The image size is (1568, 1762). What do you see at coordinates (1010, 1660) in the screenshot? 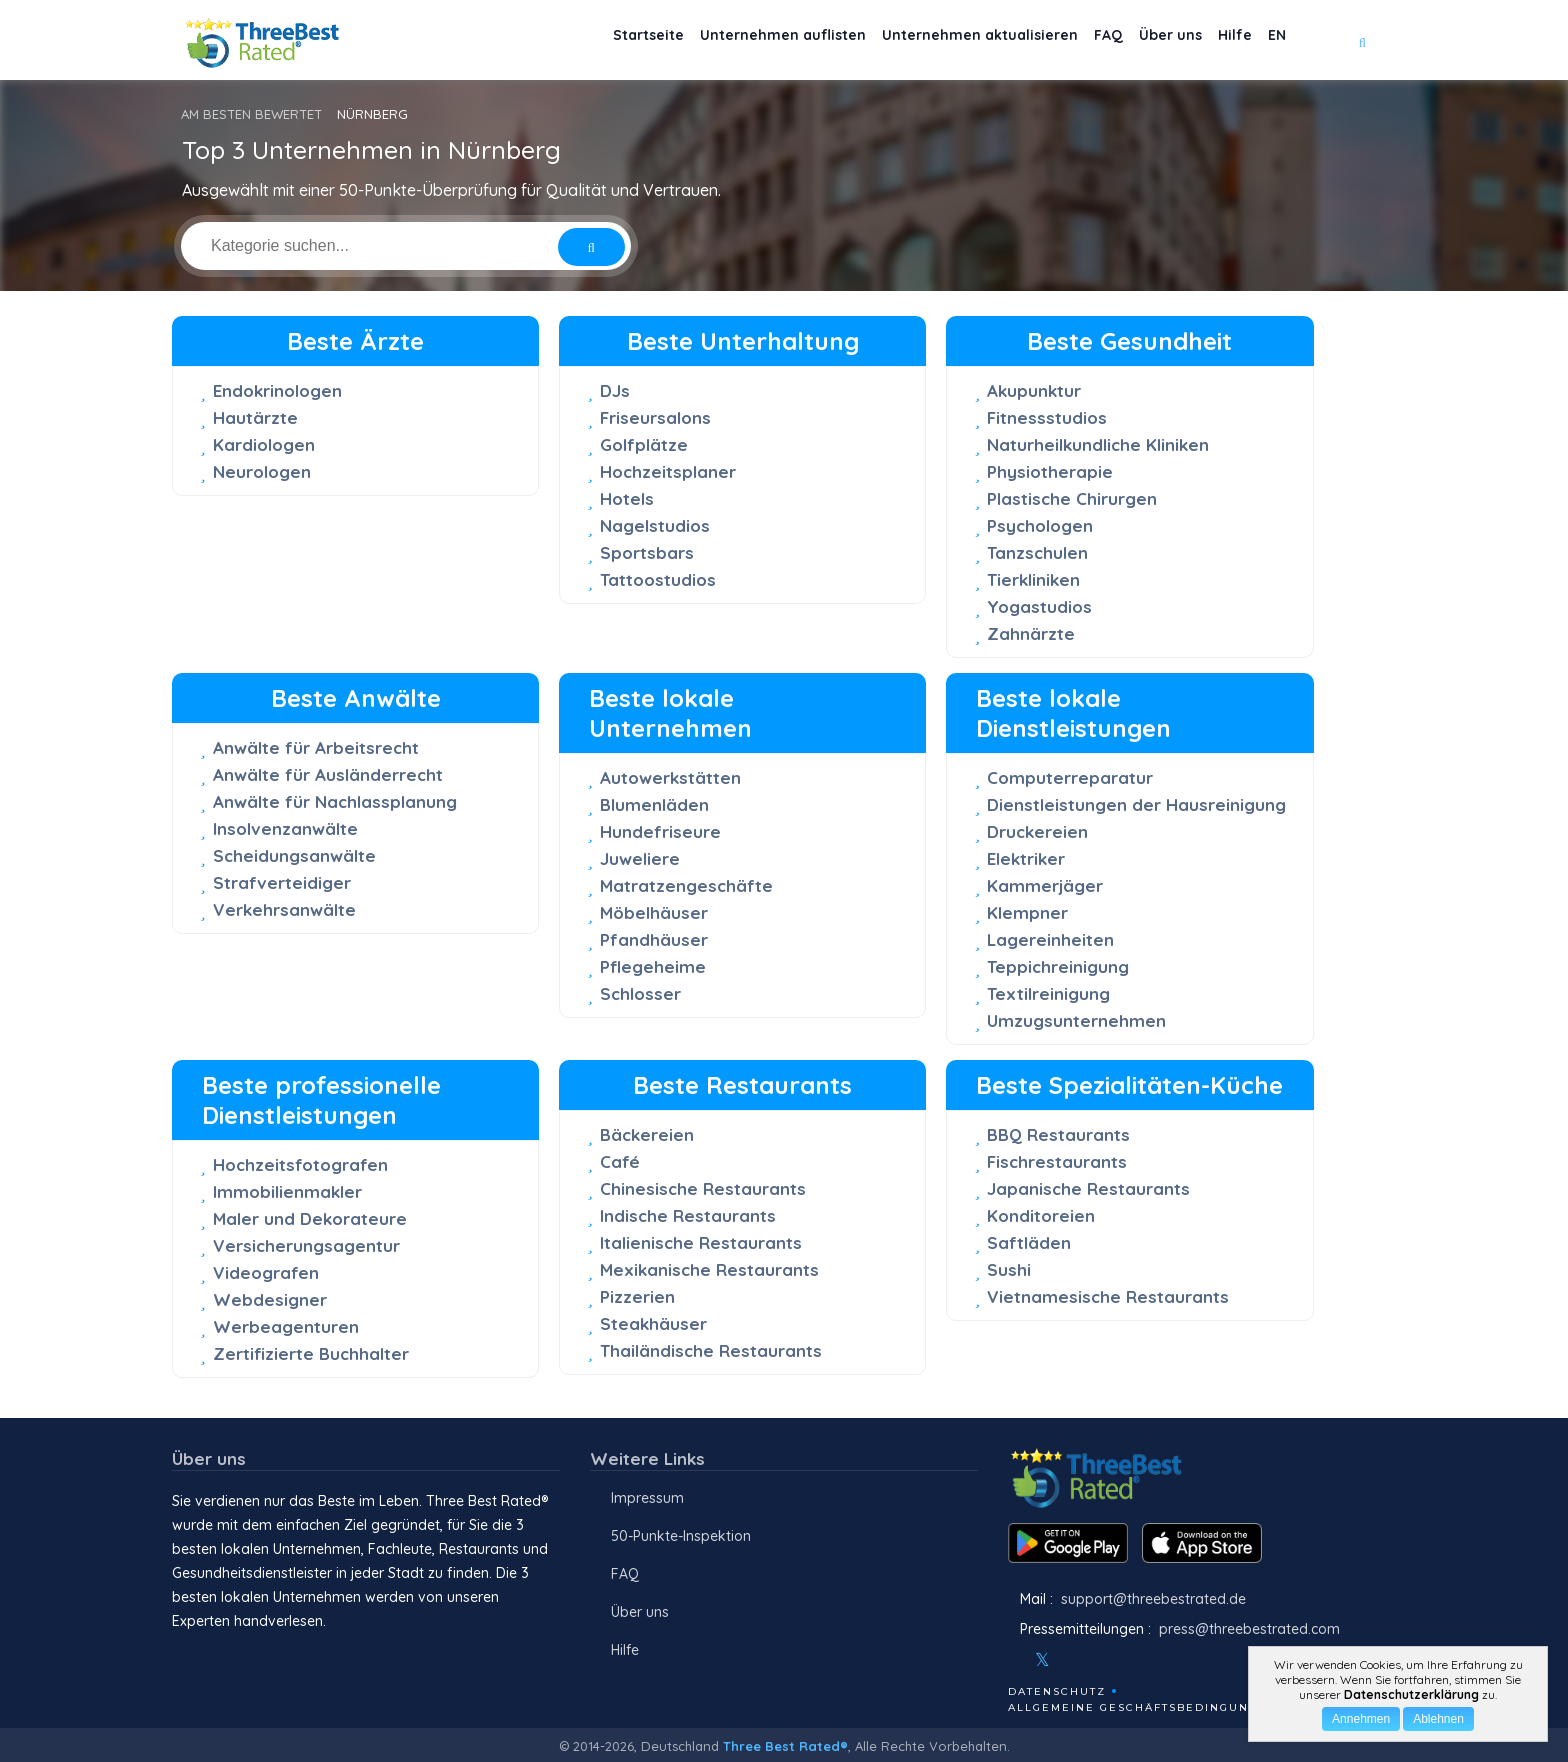
I see `[Facebook]` at bounding box center [1010, 1660].